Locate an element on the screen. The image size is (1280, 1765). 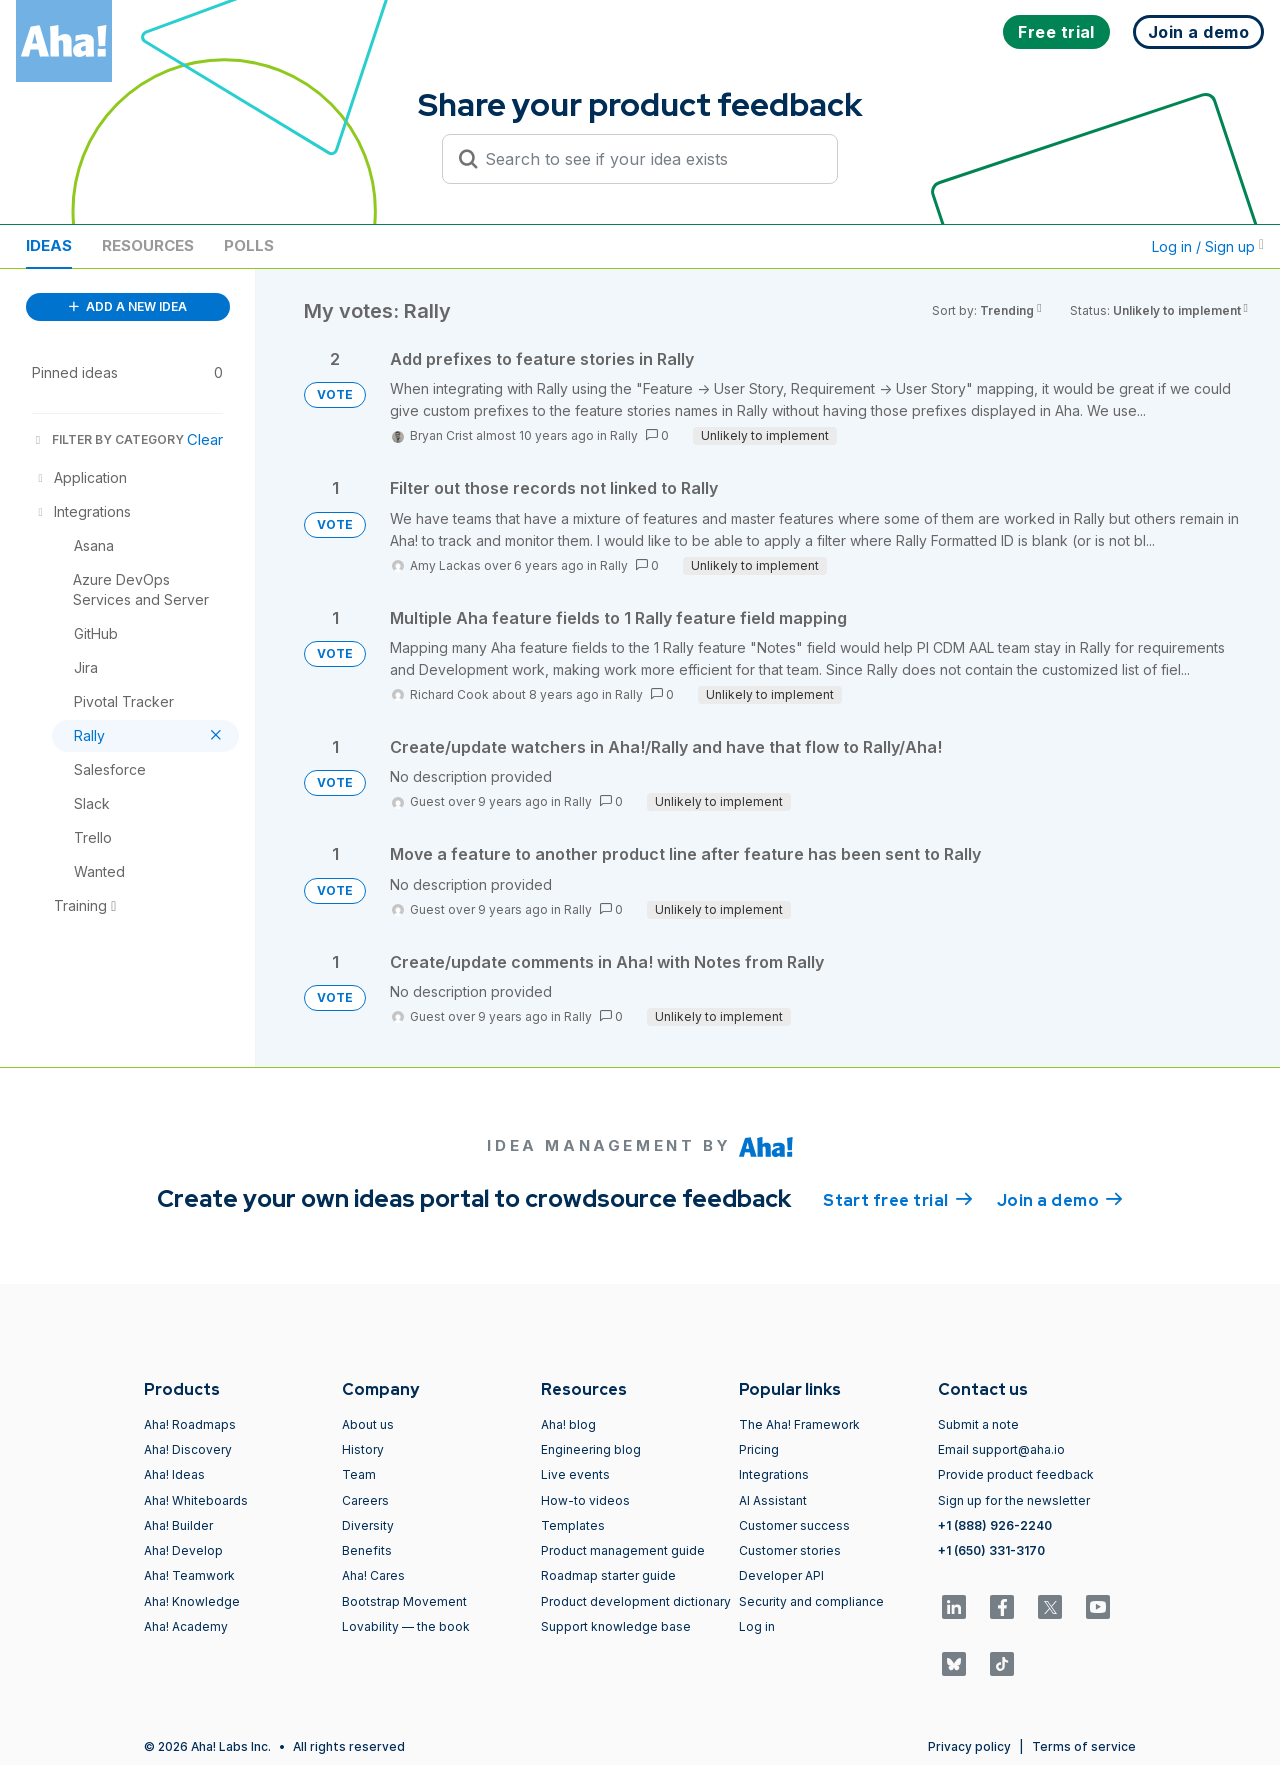
ADD A NEW IDEA is located at coordinates (128, 306).